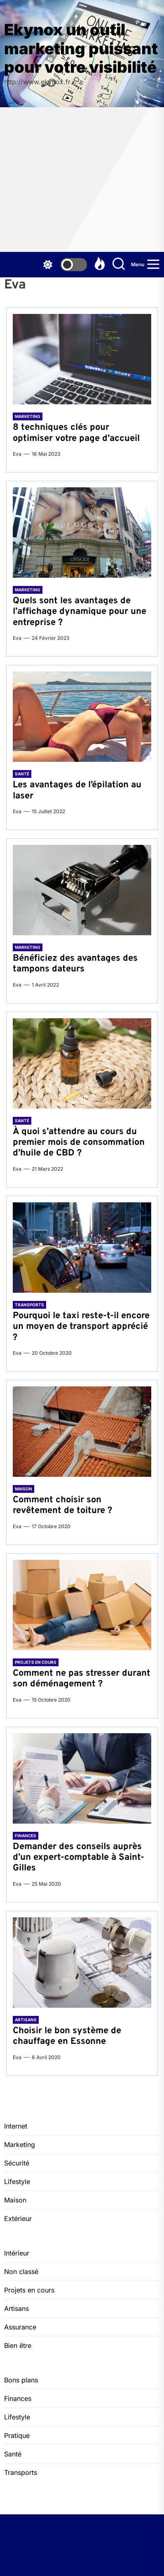 The height and width of the screenshot is (2576, 164). What do you see at coordinates (17, 2435) in the screenshot?
I see `Pratique` at bounding box center [17, 2435].